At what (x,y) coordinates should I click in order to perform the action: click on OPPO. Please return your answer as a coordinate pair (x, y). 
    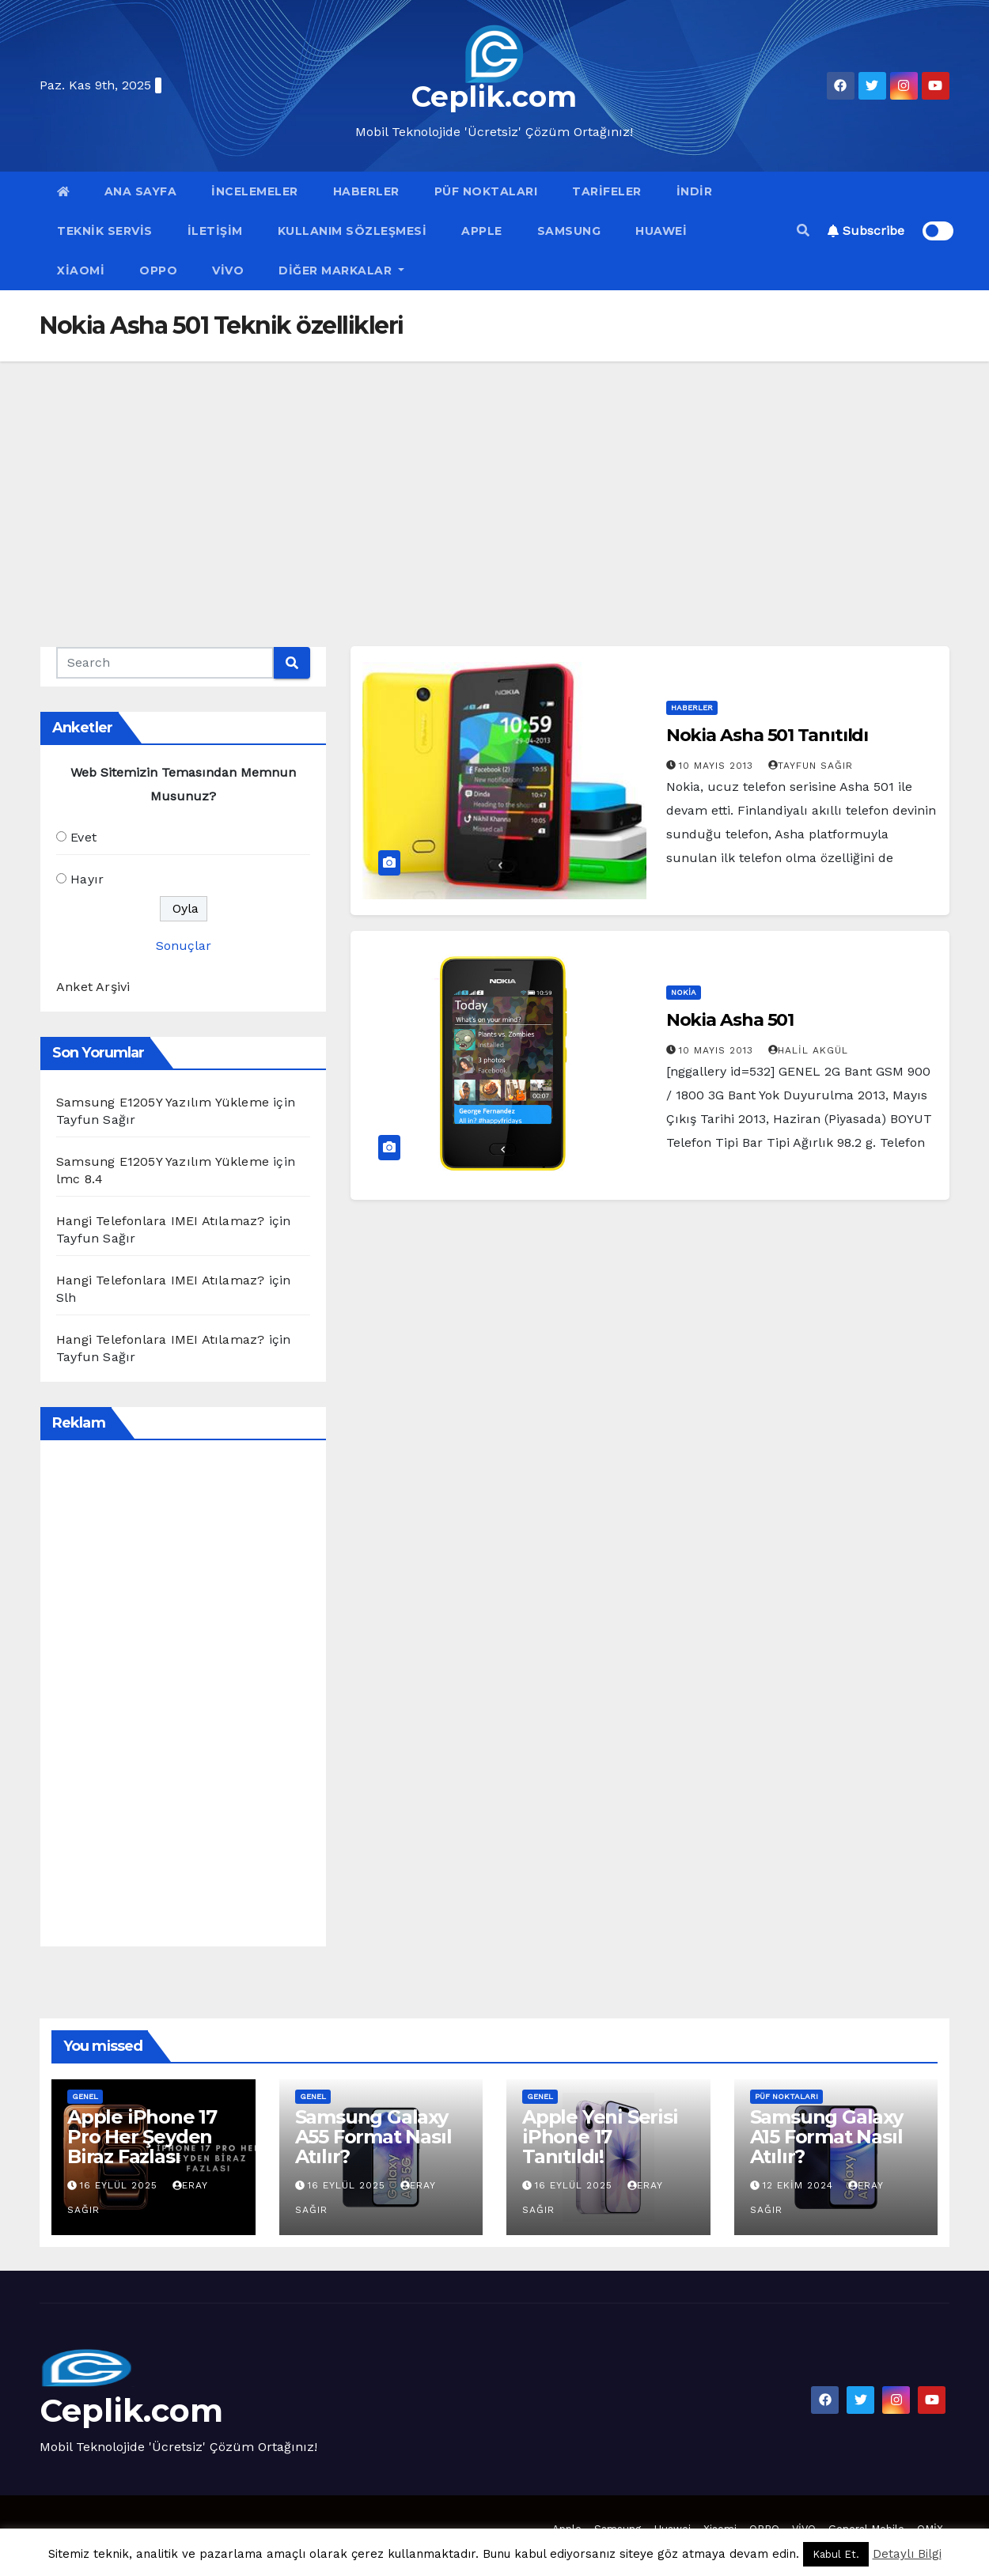
    Looking at the image, I should click on (158, 270).